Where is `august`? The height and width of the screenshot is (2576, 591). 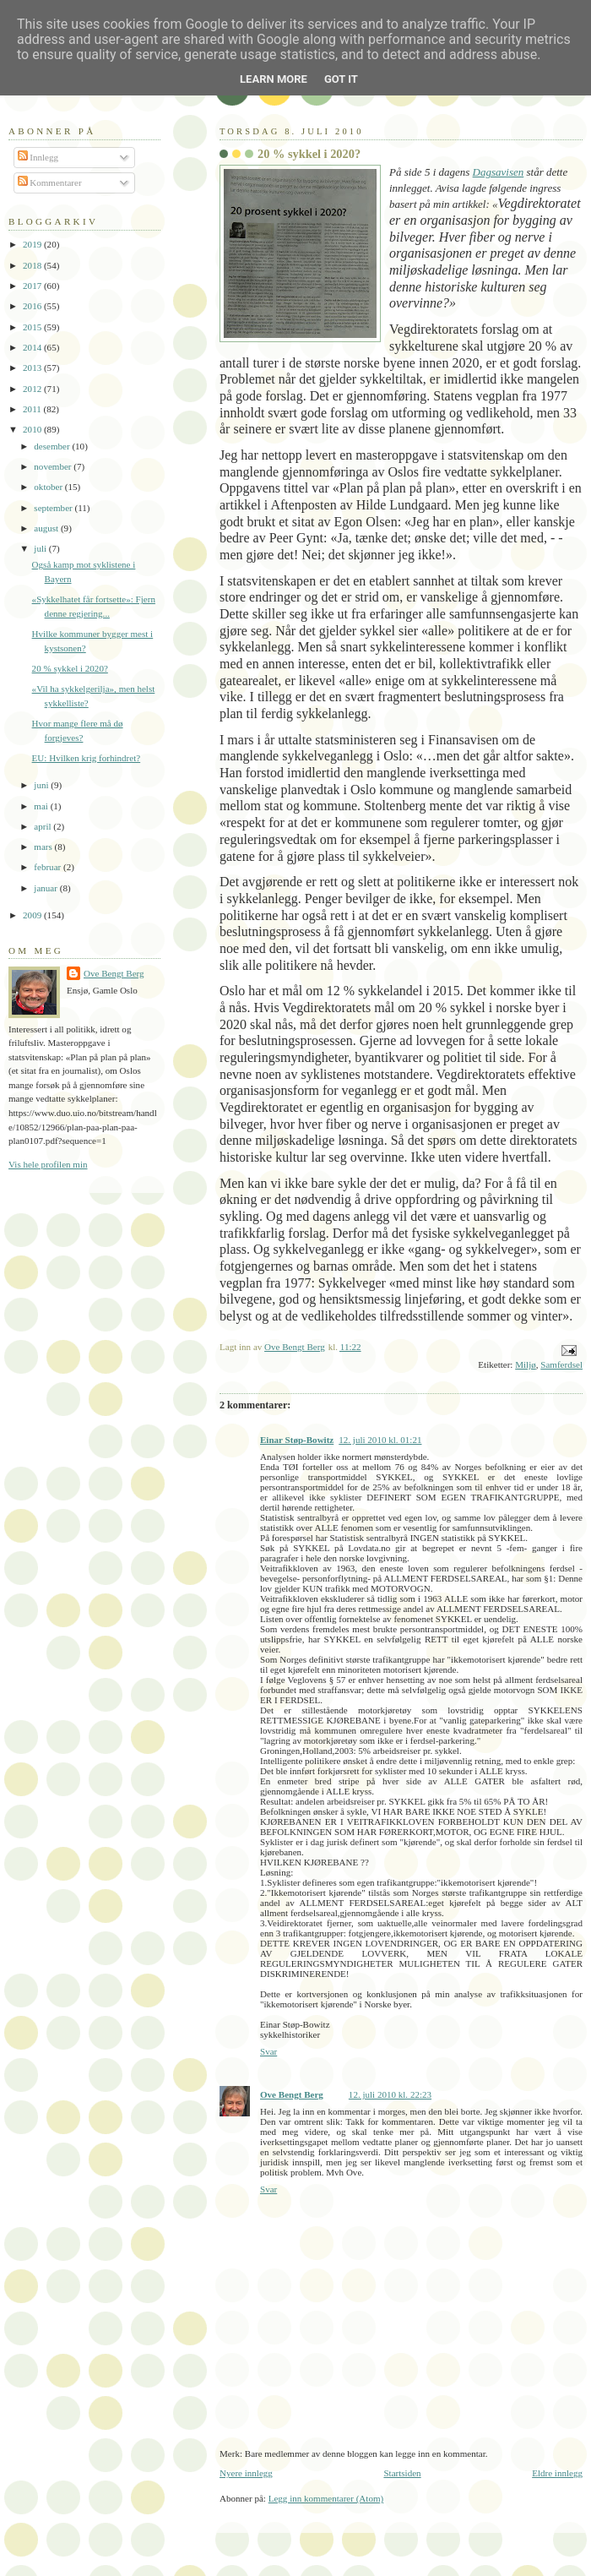
august is located at coordinates (47, 528).